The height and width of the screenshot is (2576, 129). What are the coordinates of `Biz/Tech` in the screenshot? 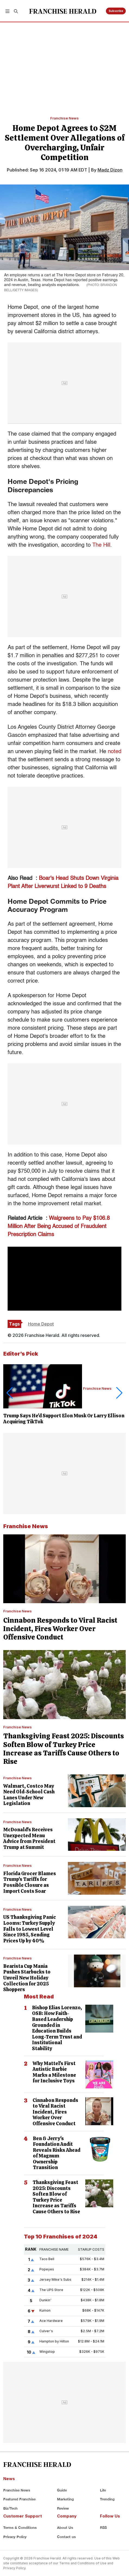 It's located at (10, 2508).